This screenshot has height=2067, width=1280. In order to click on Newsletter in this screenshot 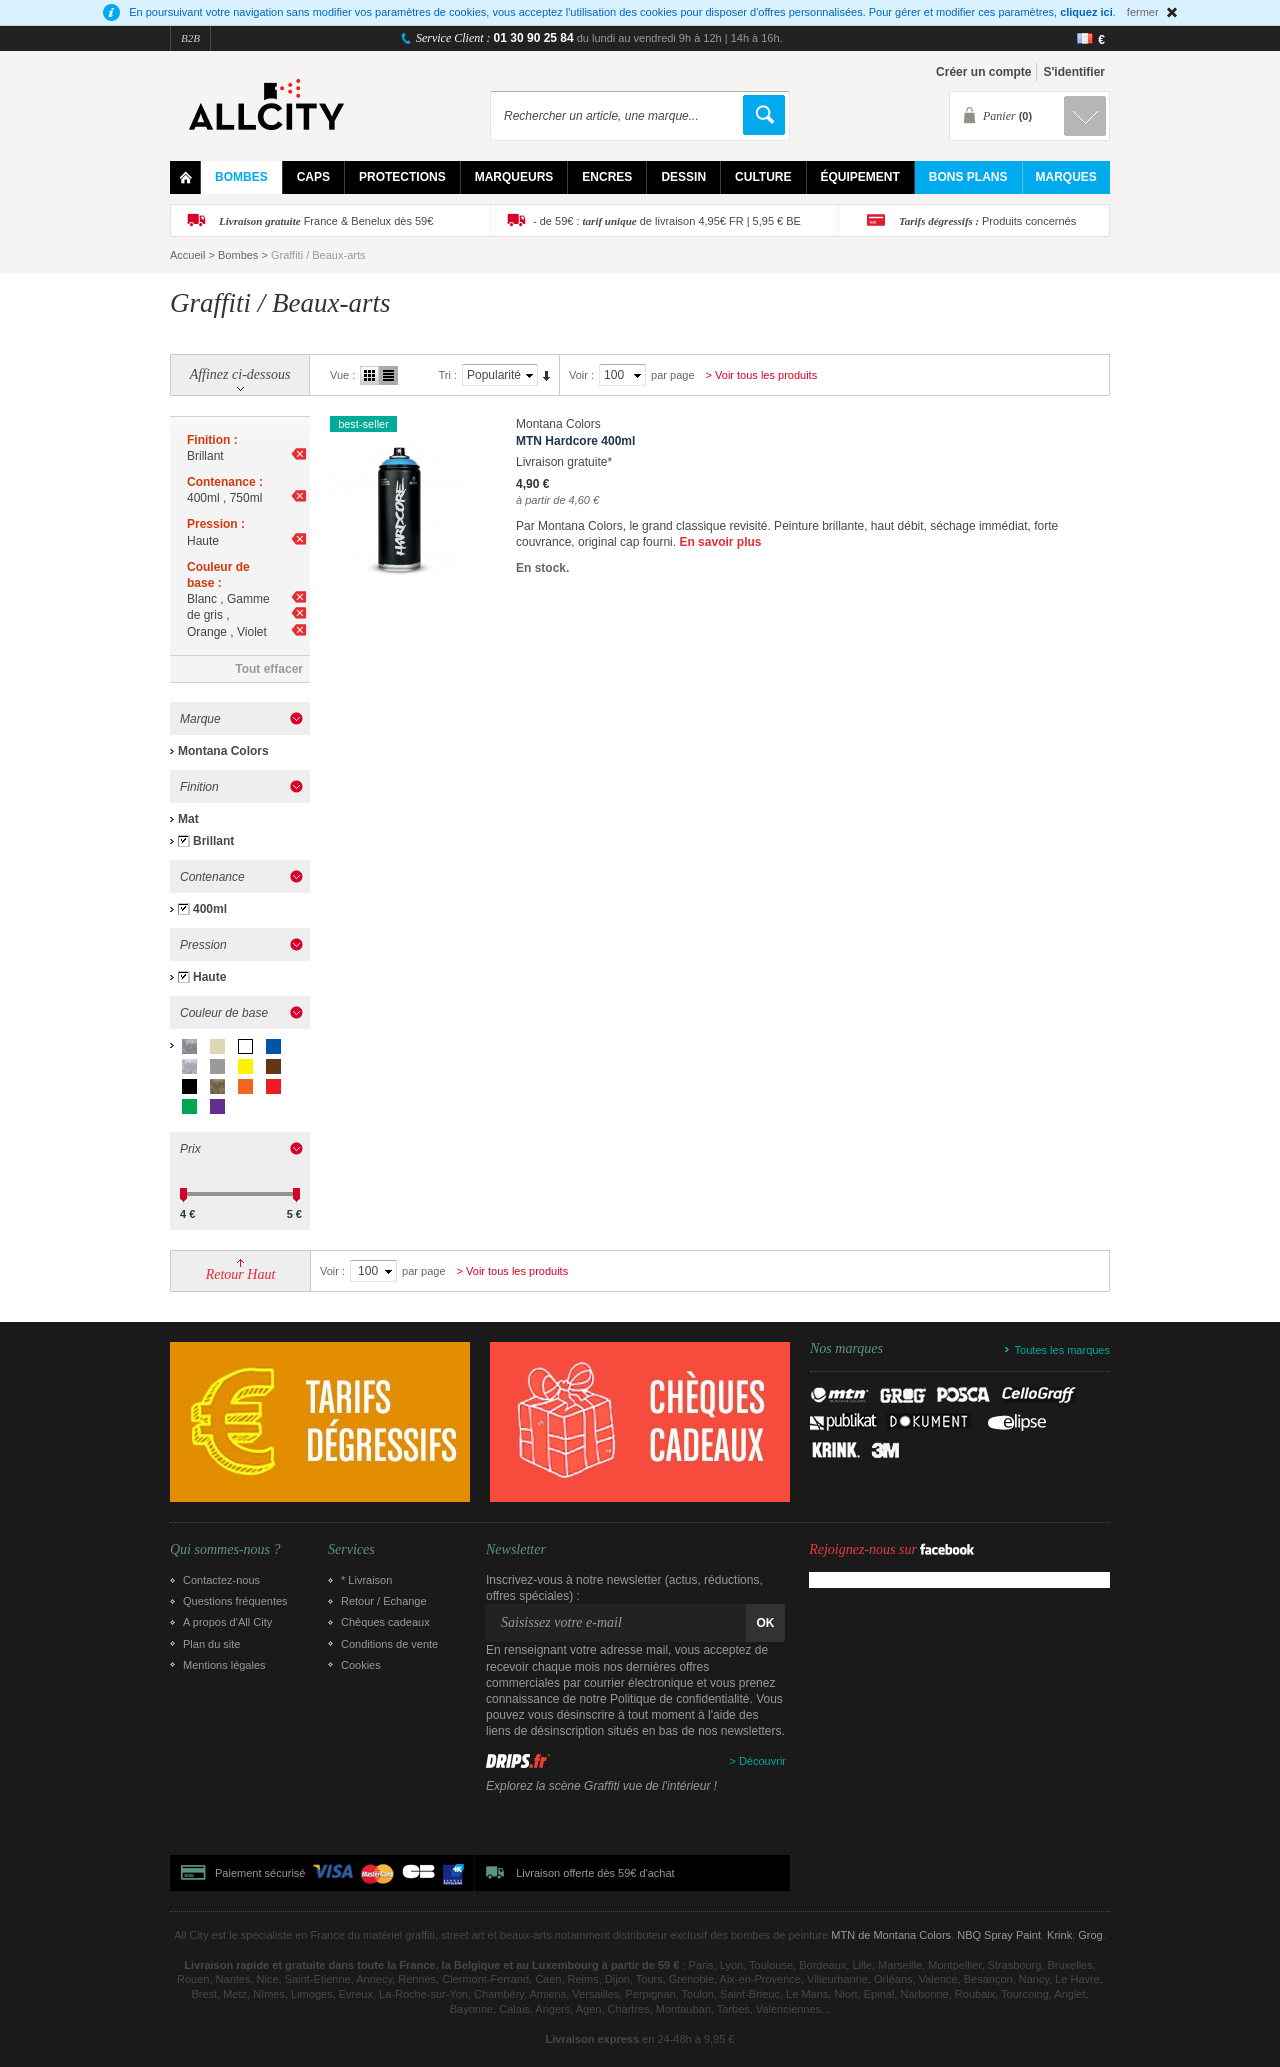, I will do `click(516, 1550)`.